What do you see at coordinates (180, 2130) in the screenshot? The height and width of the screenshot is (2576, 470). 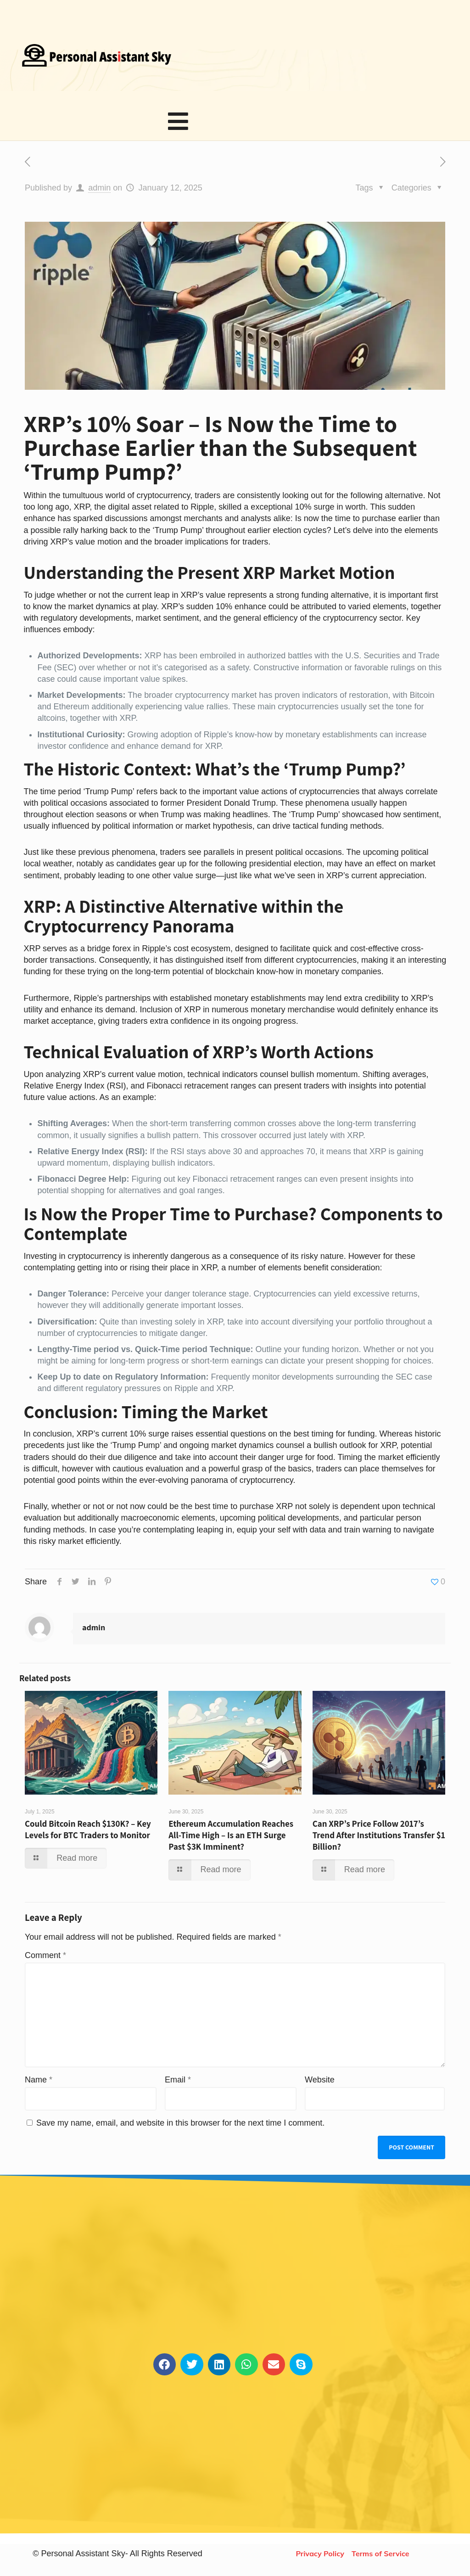 I see `Save my name, email, and website in this browser for the next time I comment.` at bounding box center [180, 2130].